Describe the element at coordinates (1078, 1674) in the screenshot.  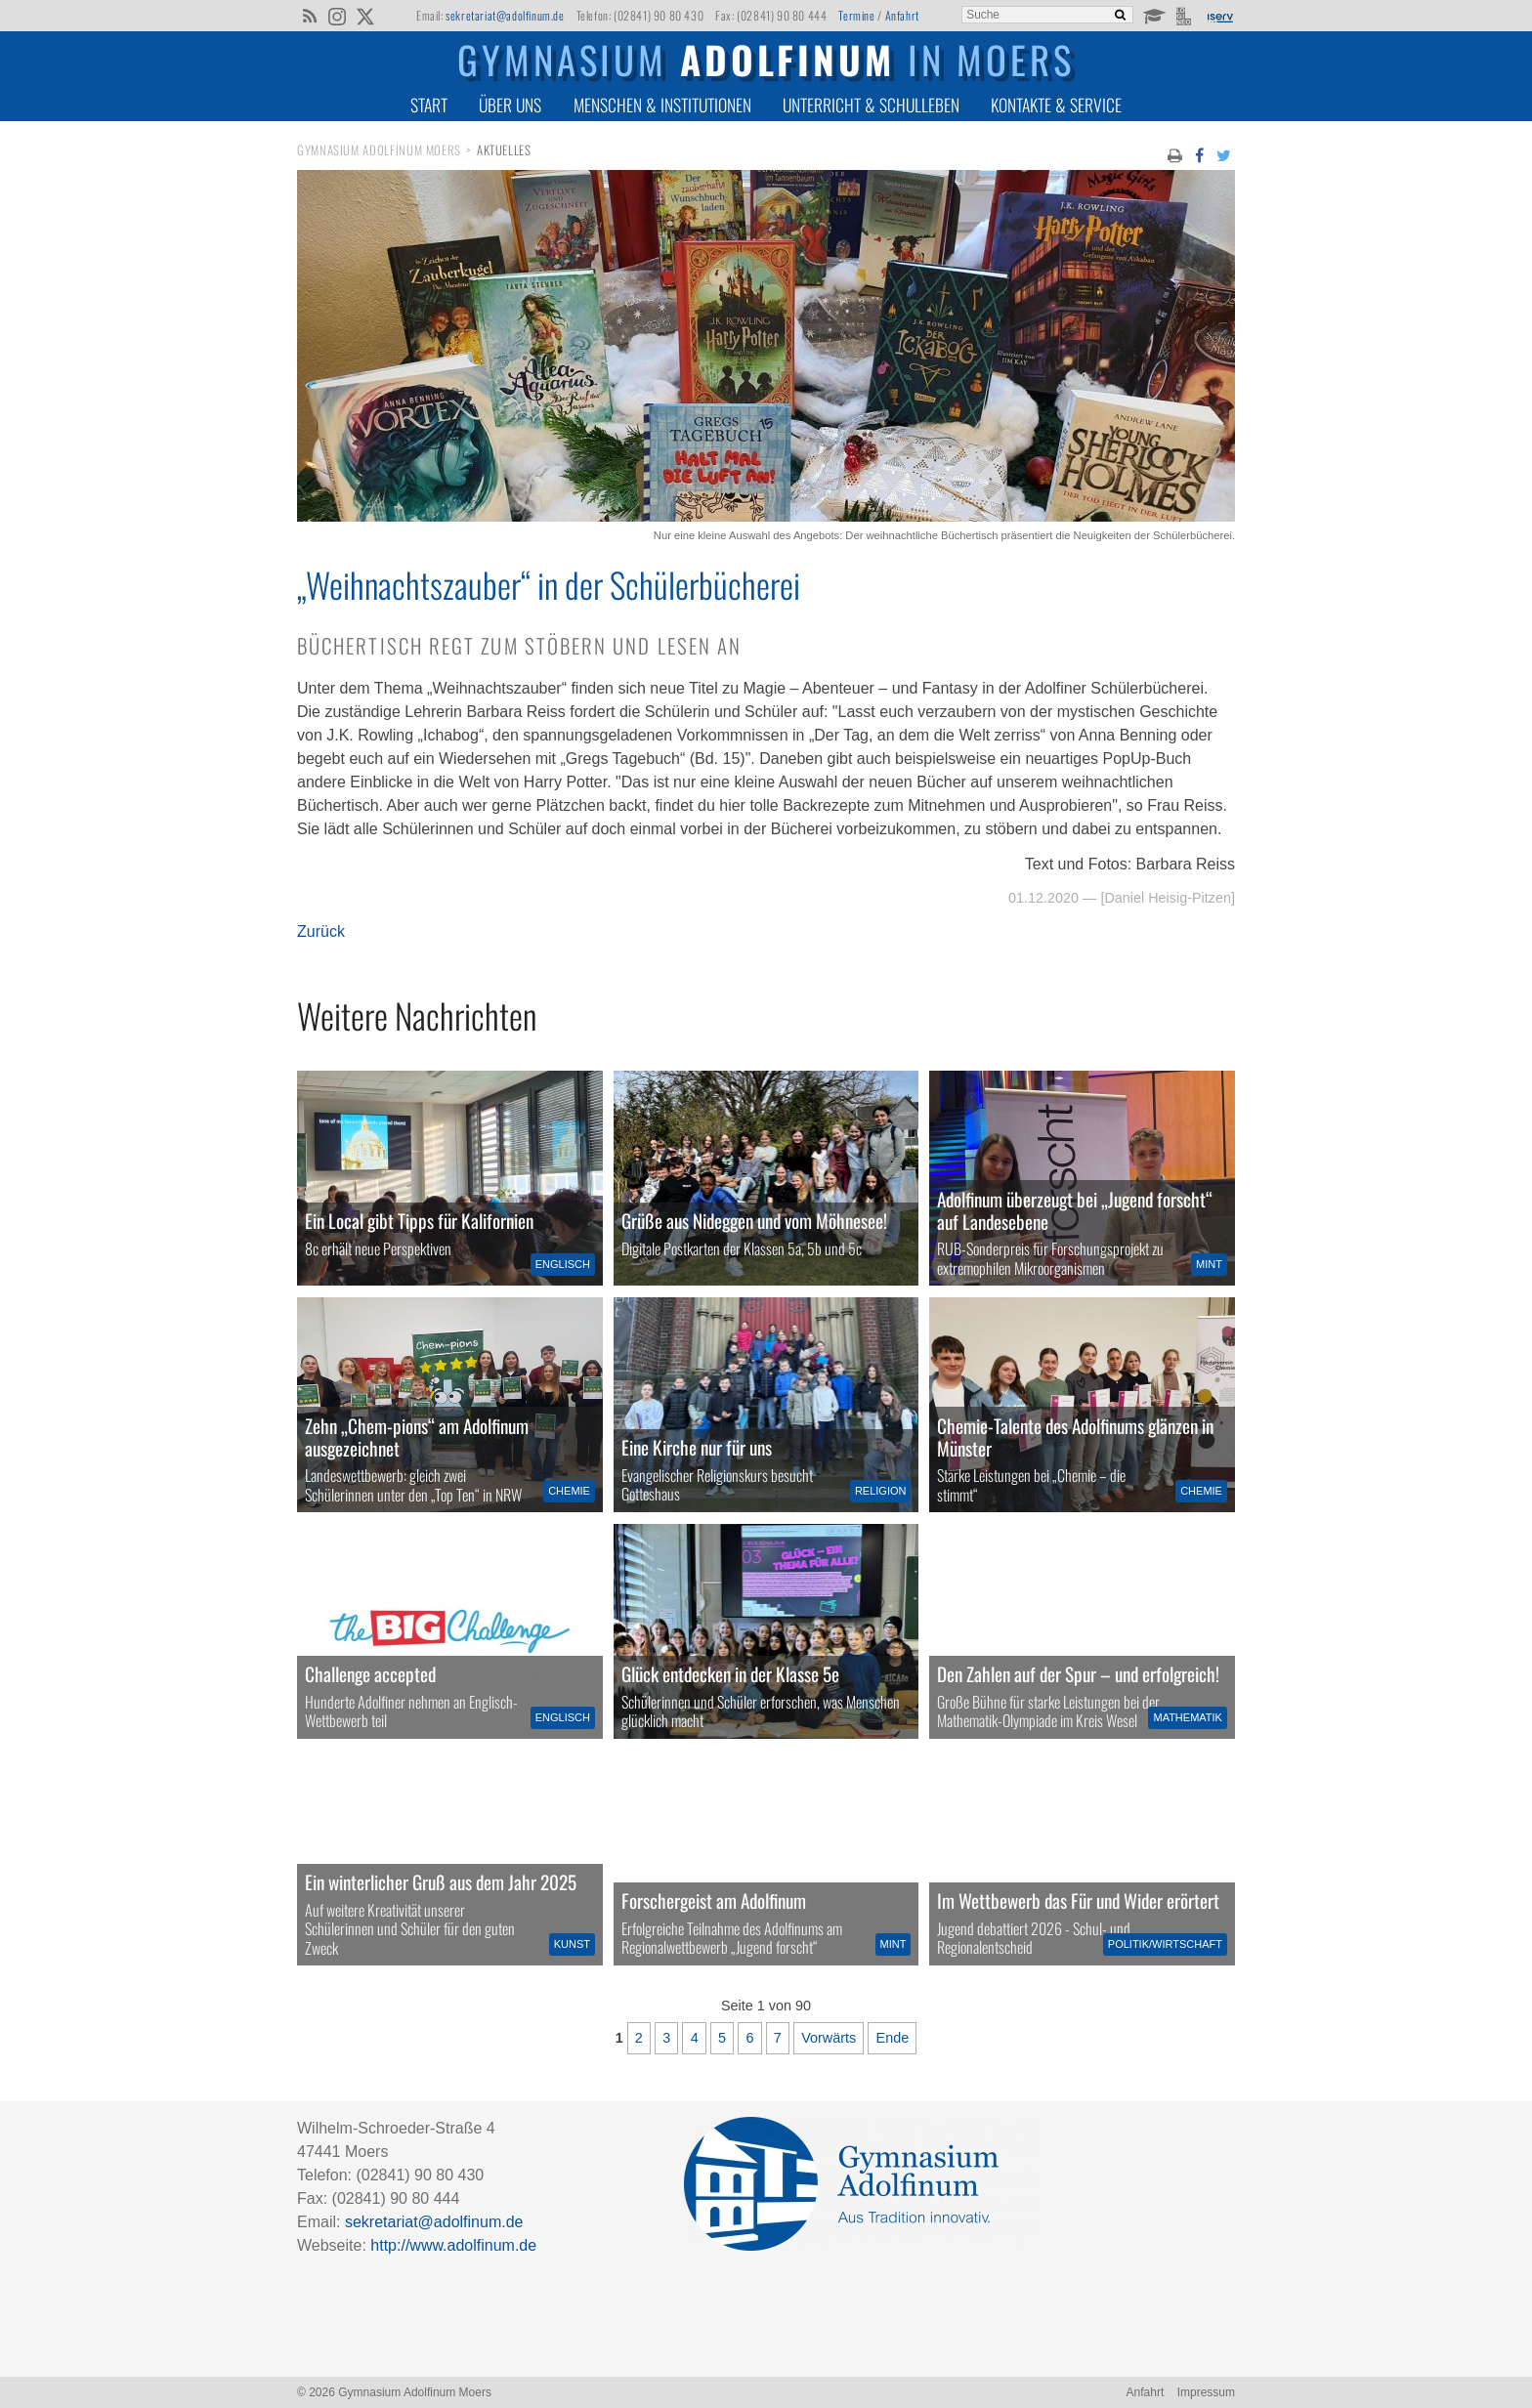
I see `Den Zahlen auf der Spur – und erfolgreich!` at that location.